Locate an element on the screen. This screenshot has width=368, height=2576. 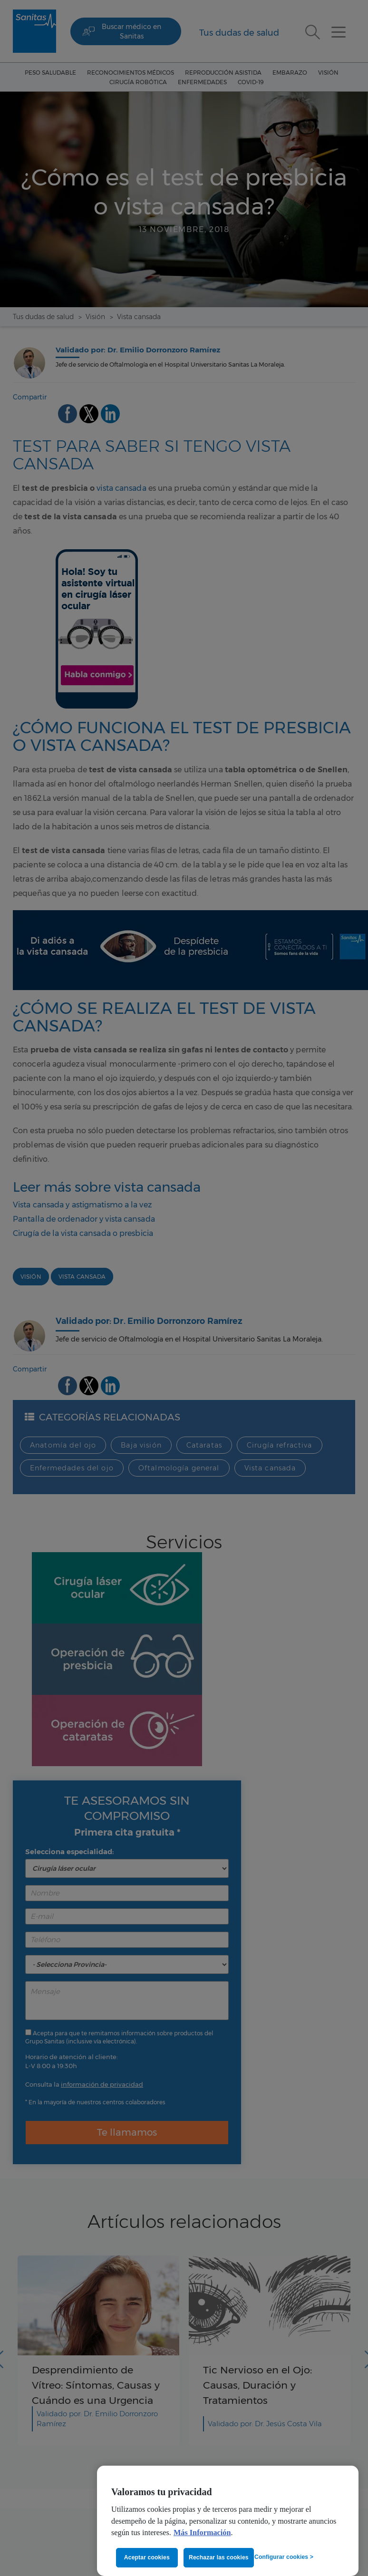
Aceptar cookies is located at coordinates (147, 2557).